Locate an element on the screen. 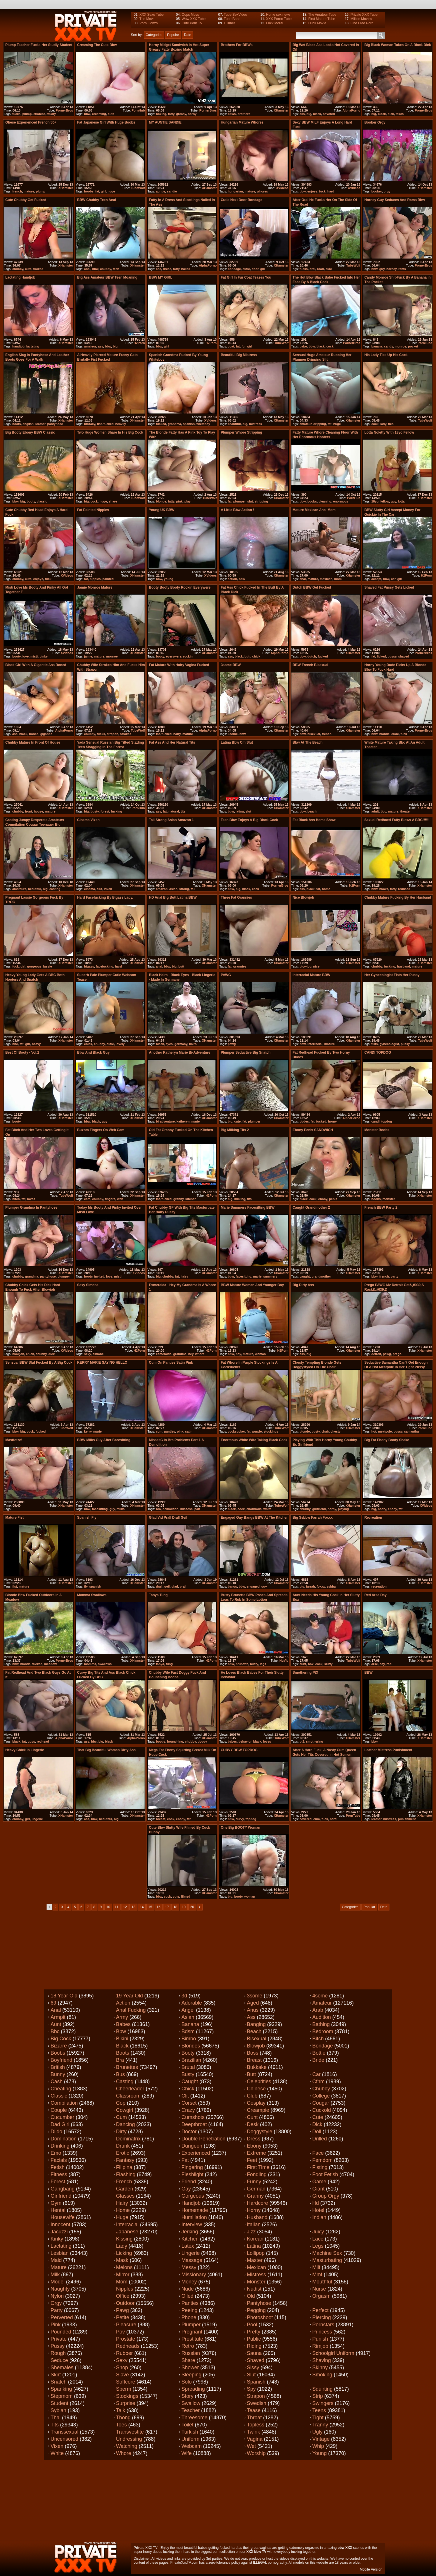  purple is located at coordinates (257, 1431).